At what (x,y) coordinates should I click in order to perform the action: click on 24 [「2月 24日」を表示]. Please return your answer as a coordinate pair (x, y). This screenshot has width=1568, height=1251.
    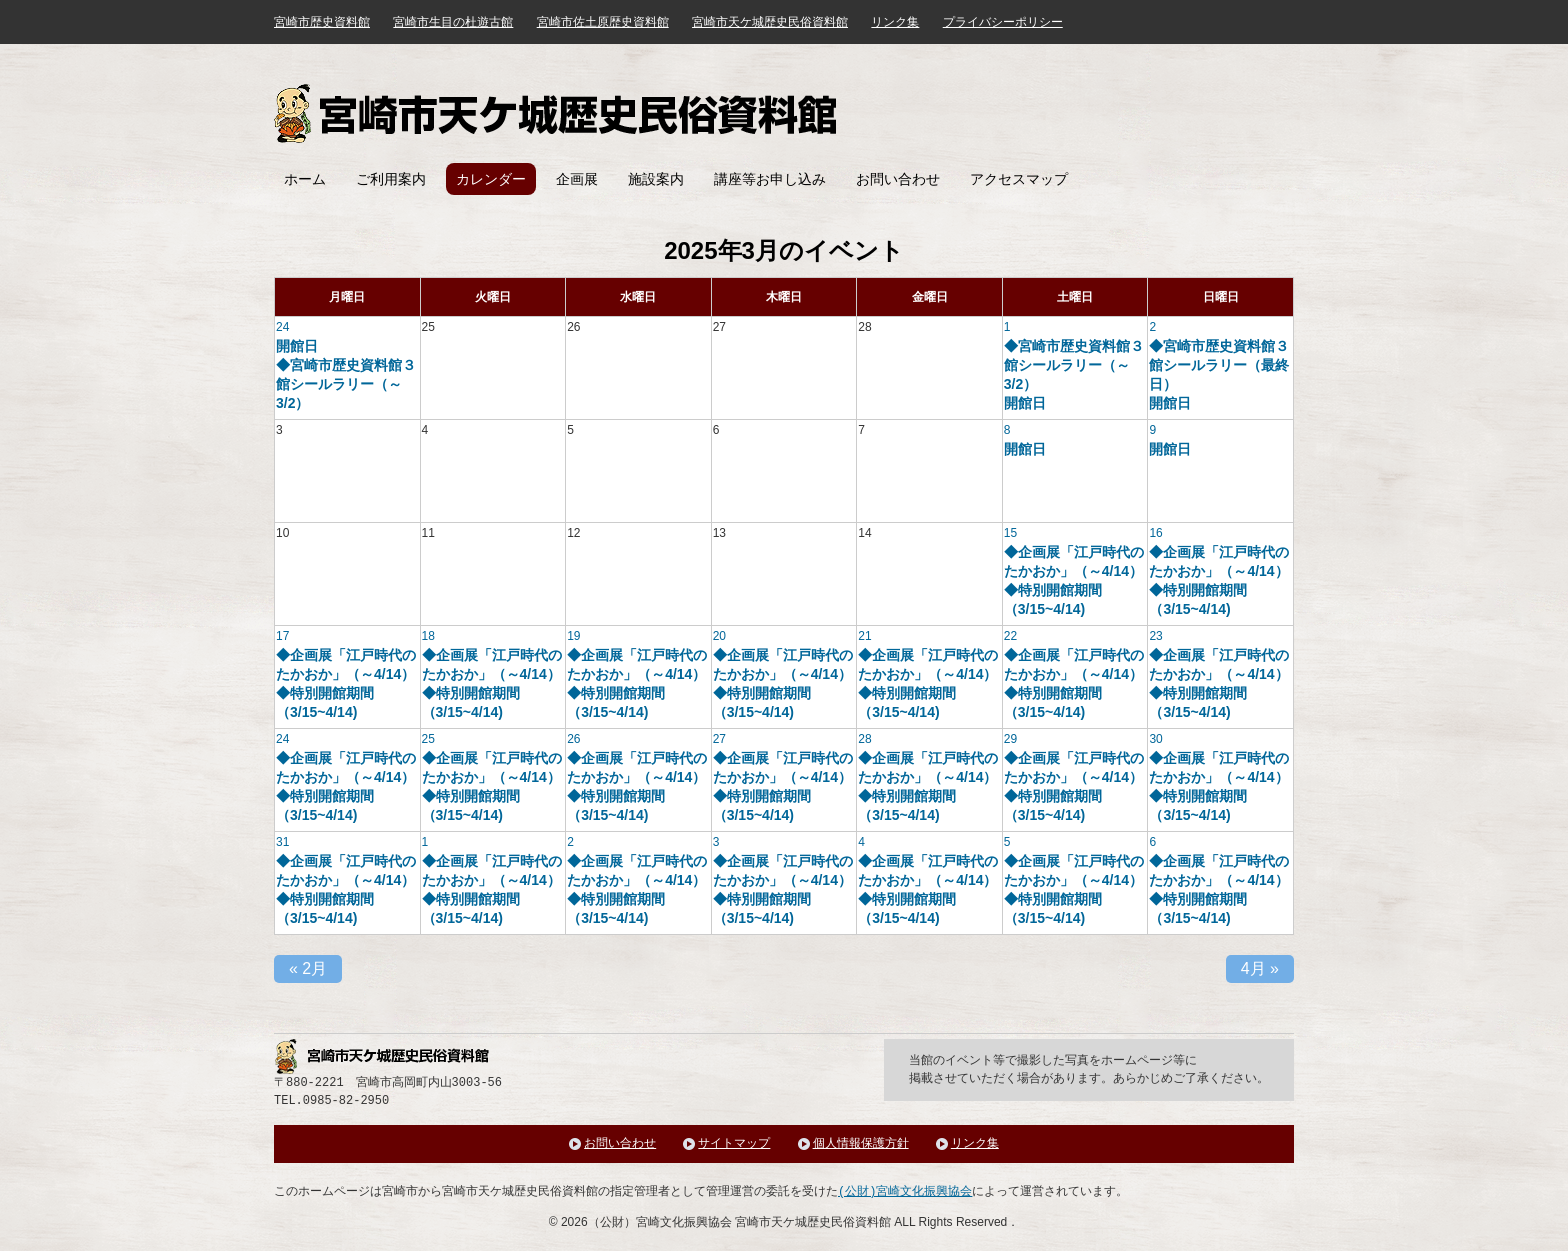
    Looking at the image, I should click on (282, 327).